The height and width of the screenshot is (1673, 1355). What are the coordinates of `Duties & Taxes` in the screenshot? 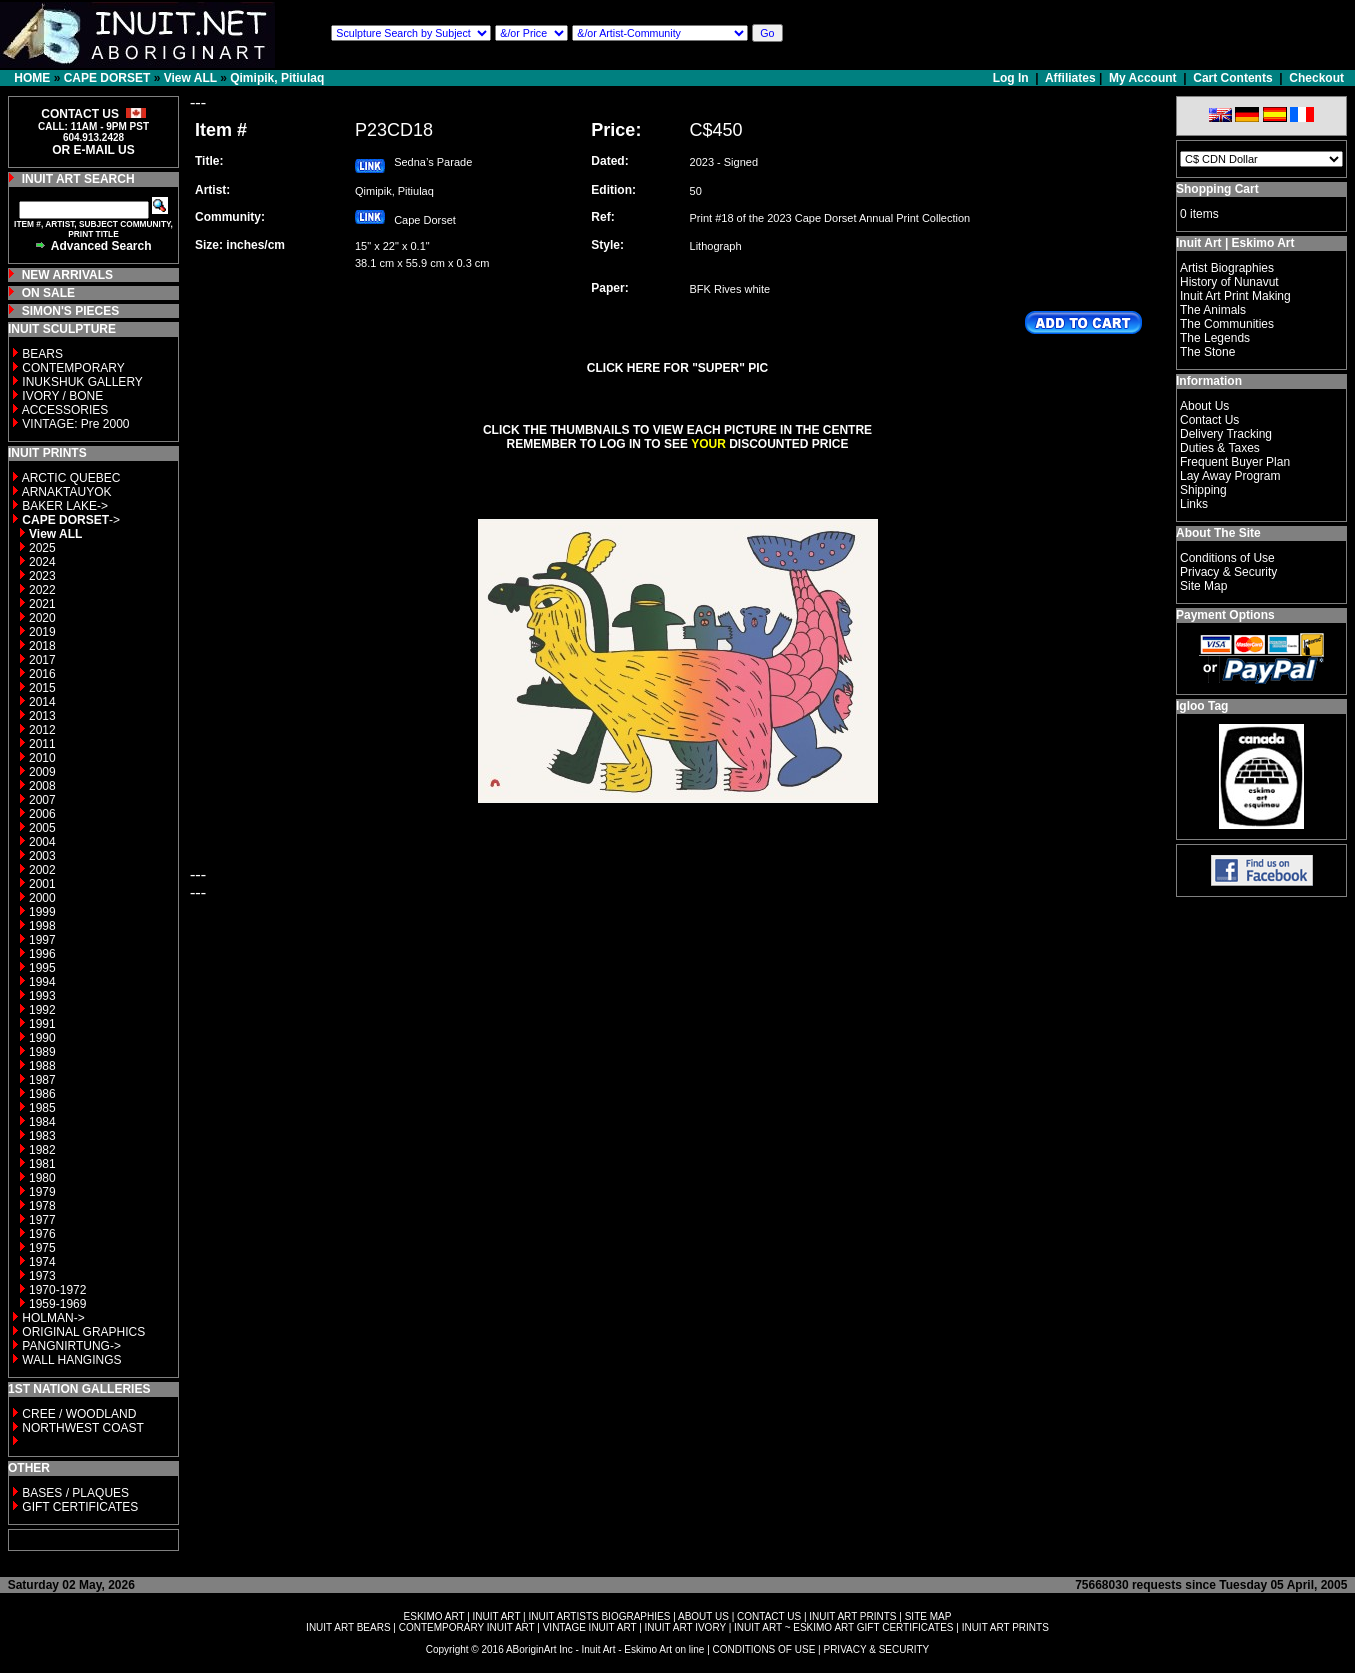 It's located at (1220, 448).